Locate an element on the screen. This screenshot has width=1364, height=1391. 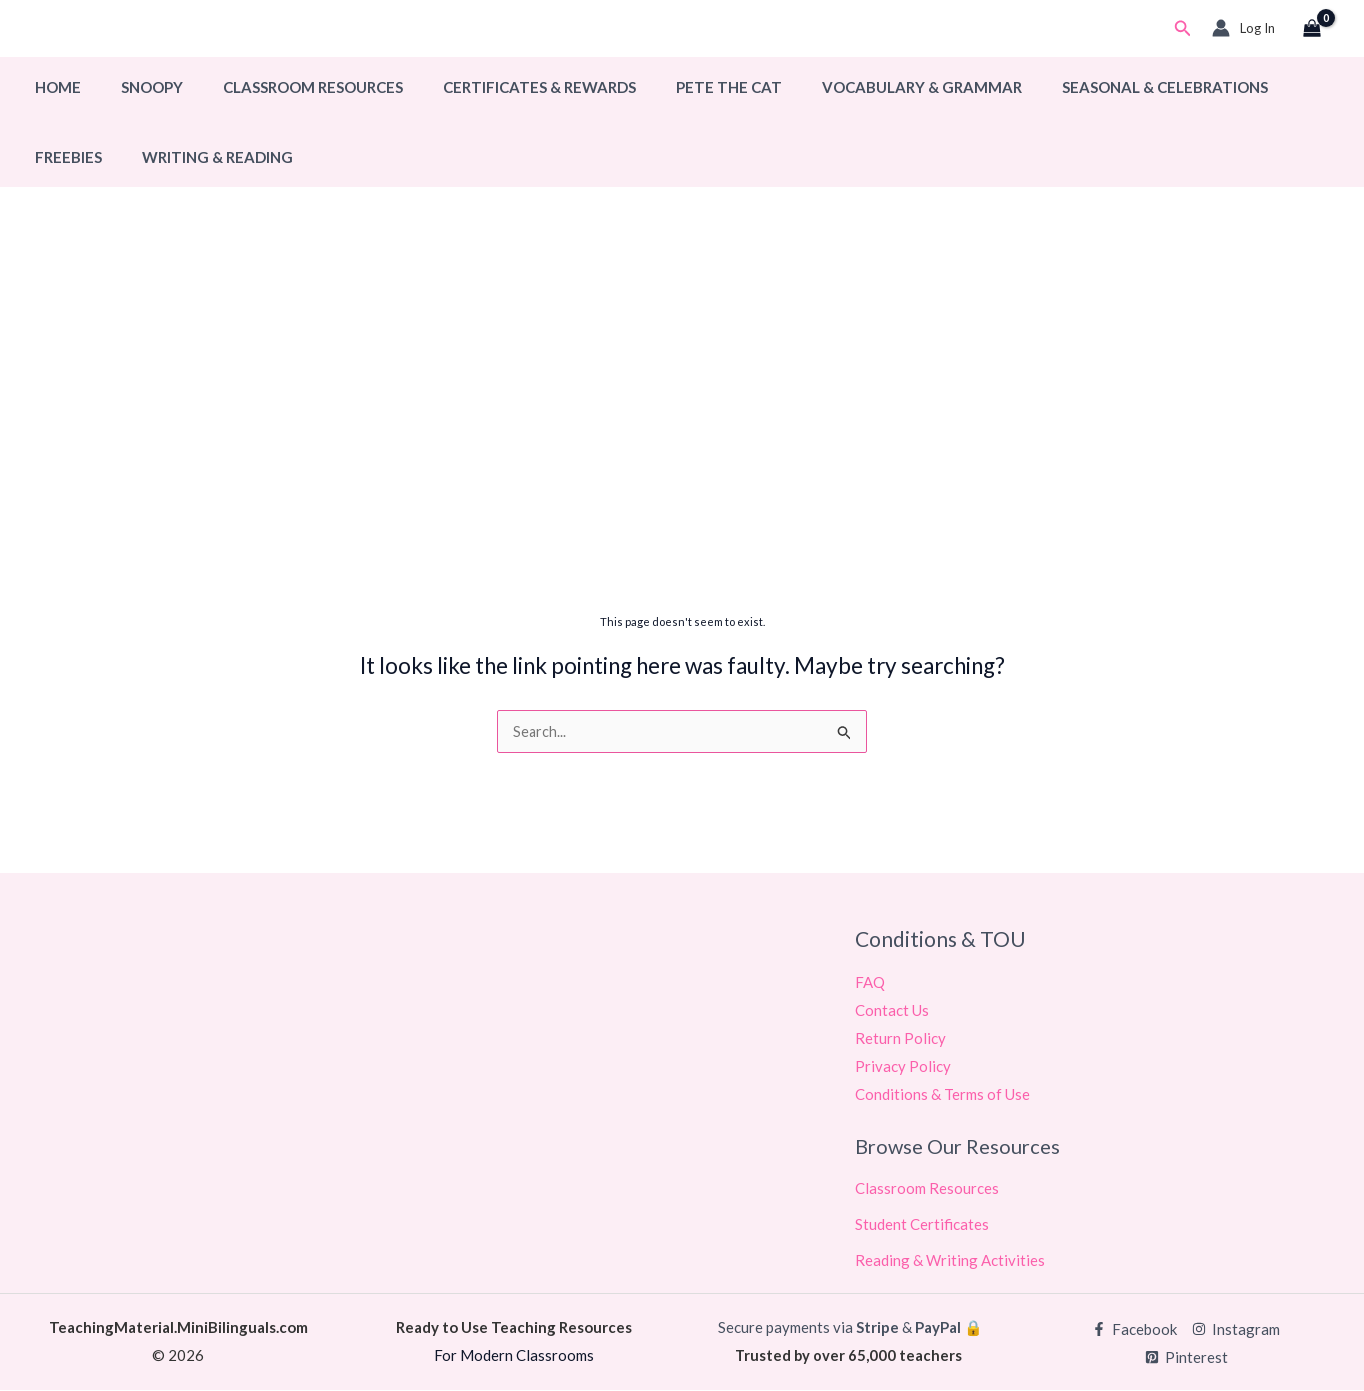
Home is located at coordinates (53, 87).